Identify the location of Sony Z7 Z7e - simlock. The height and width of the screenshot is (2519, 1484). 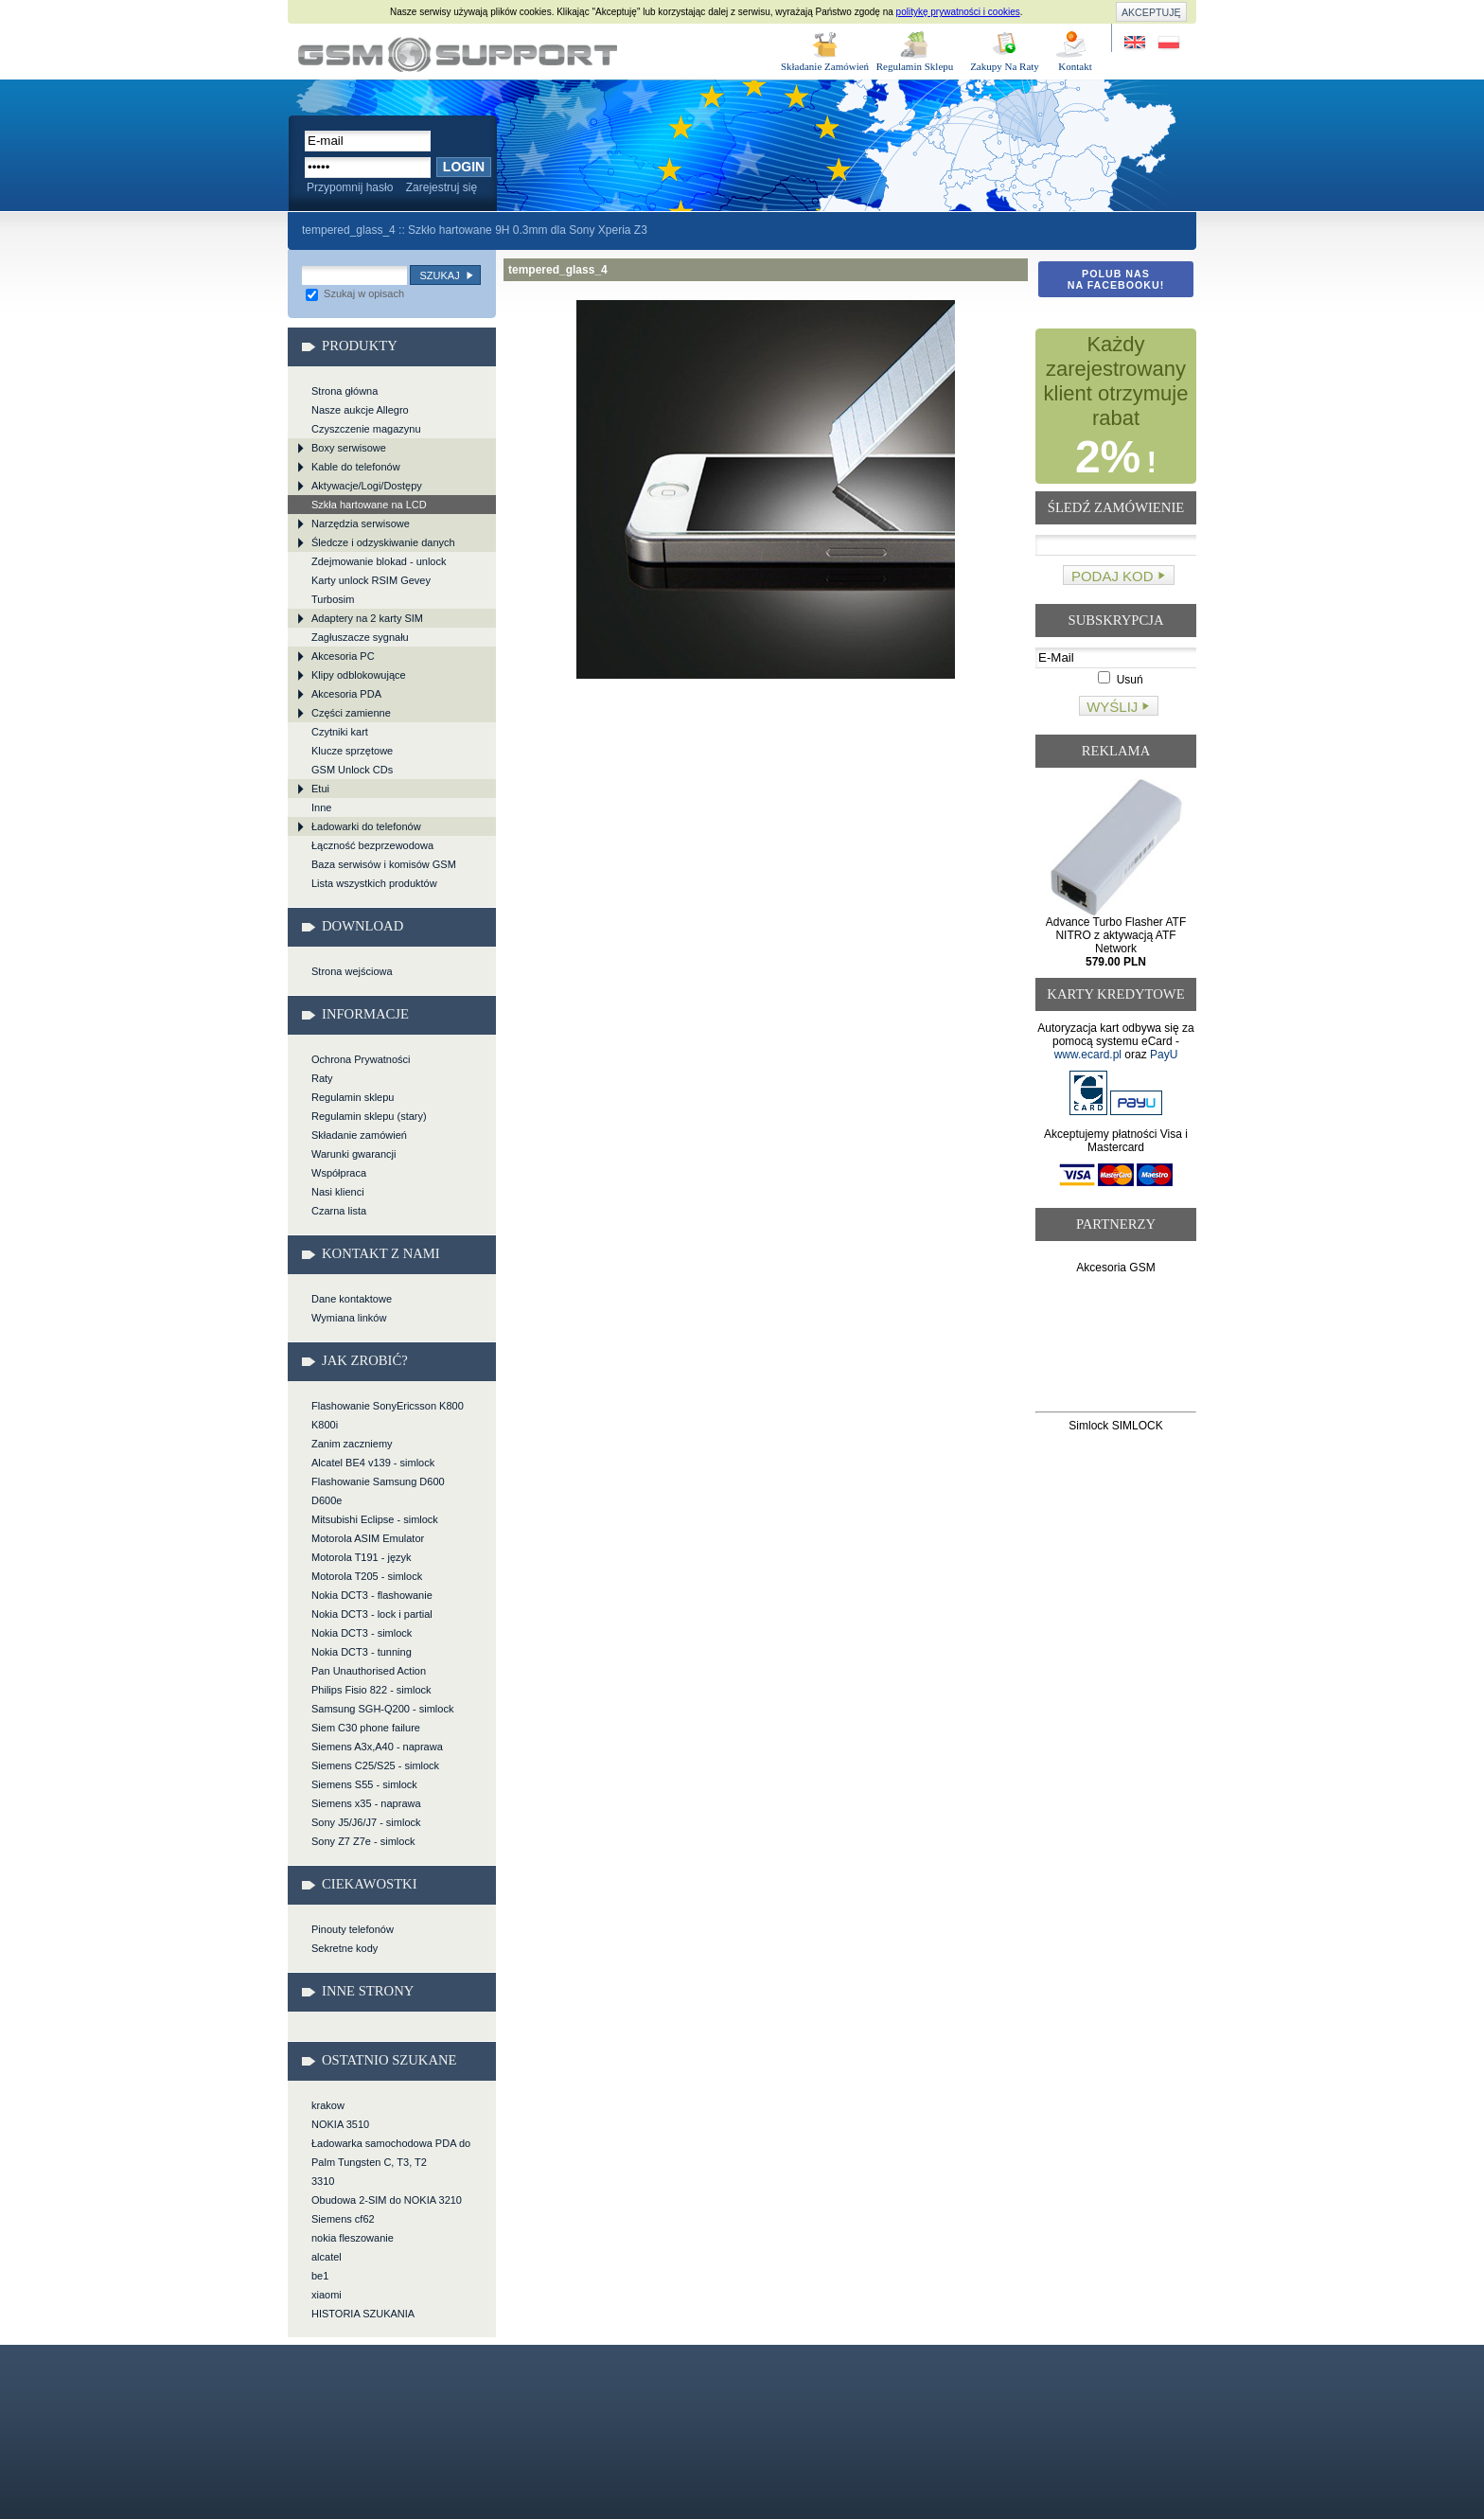
(363, 1841).